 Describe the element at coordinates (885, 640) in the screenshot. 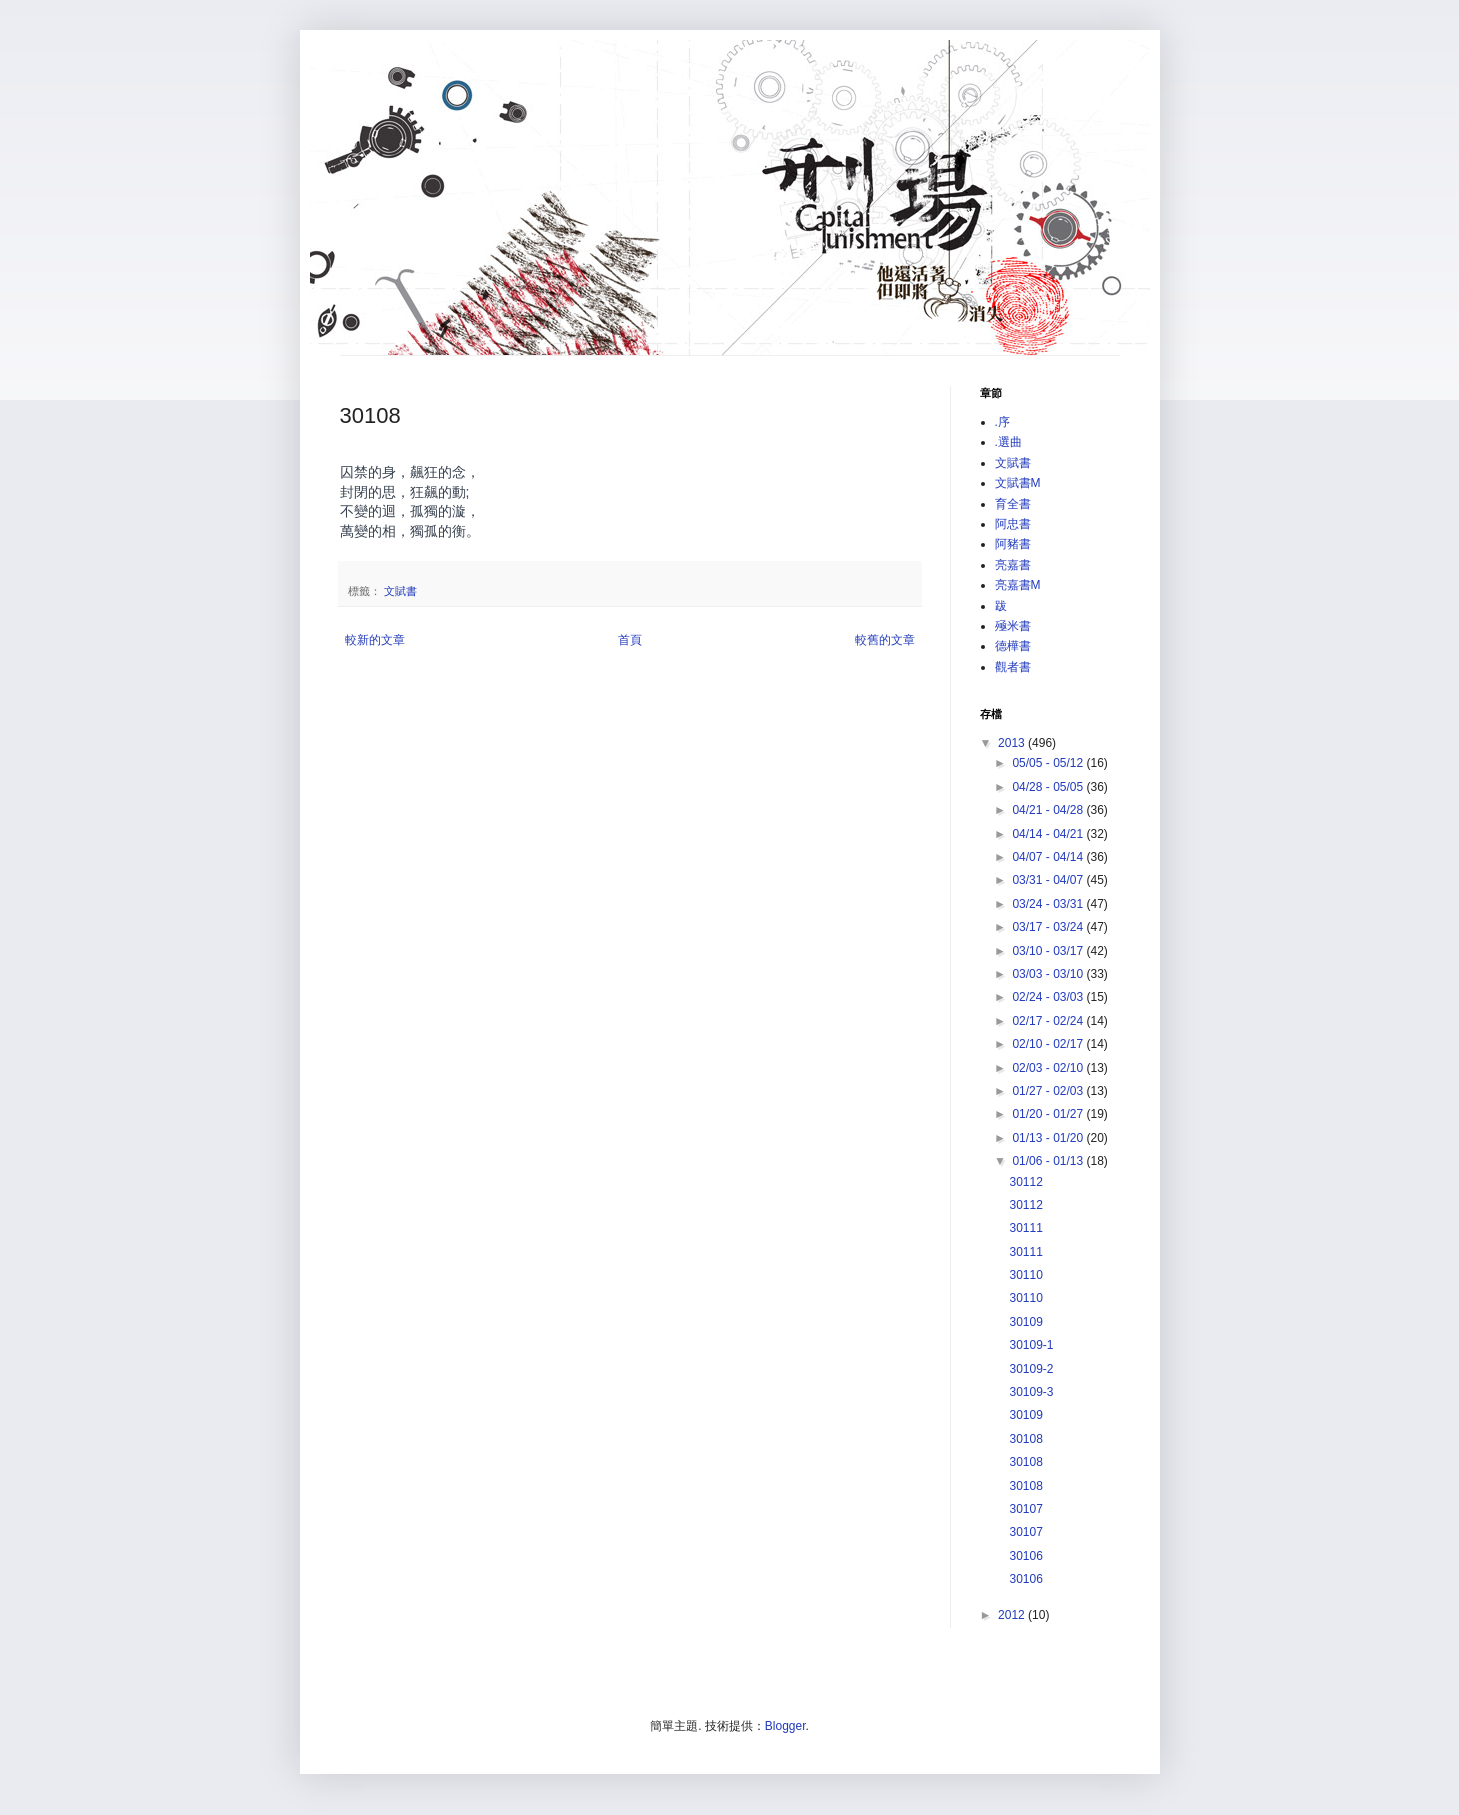

I see `較舊的文章` at that location.